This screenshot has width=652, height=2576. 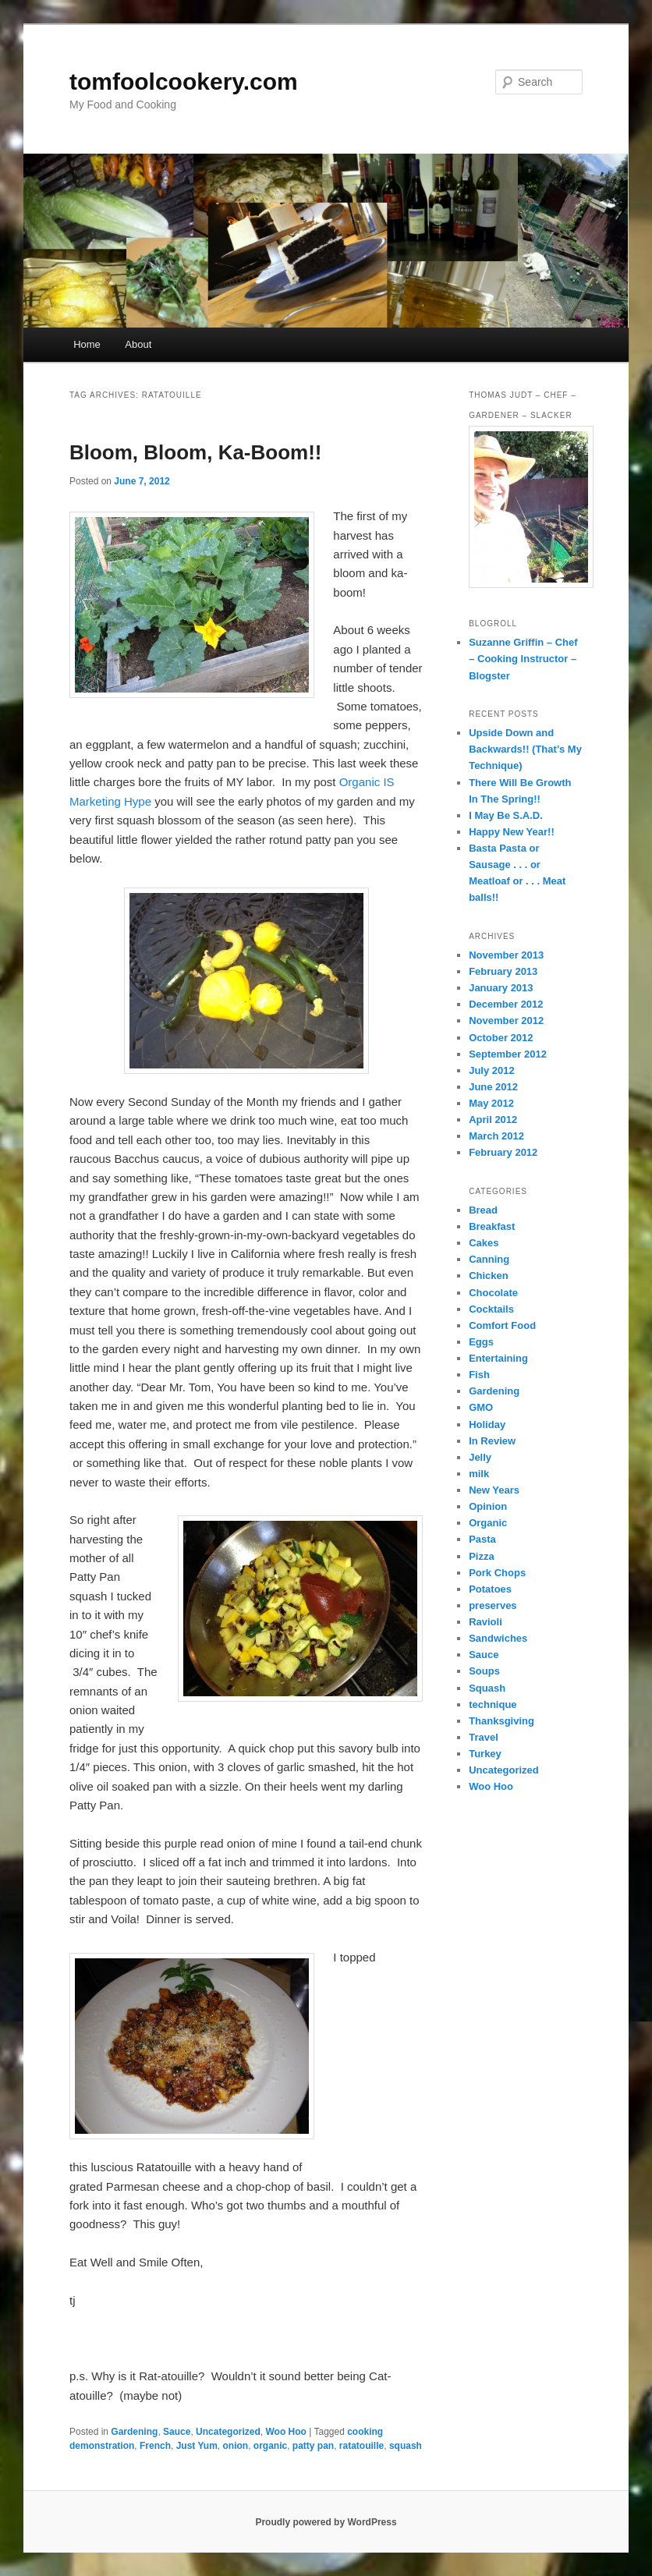 What do you see at coordinates (493, 1293) in the screenshot?
I see `Chocolate` at bounding box center [493, 1293].